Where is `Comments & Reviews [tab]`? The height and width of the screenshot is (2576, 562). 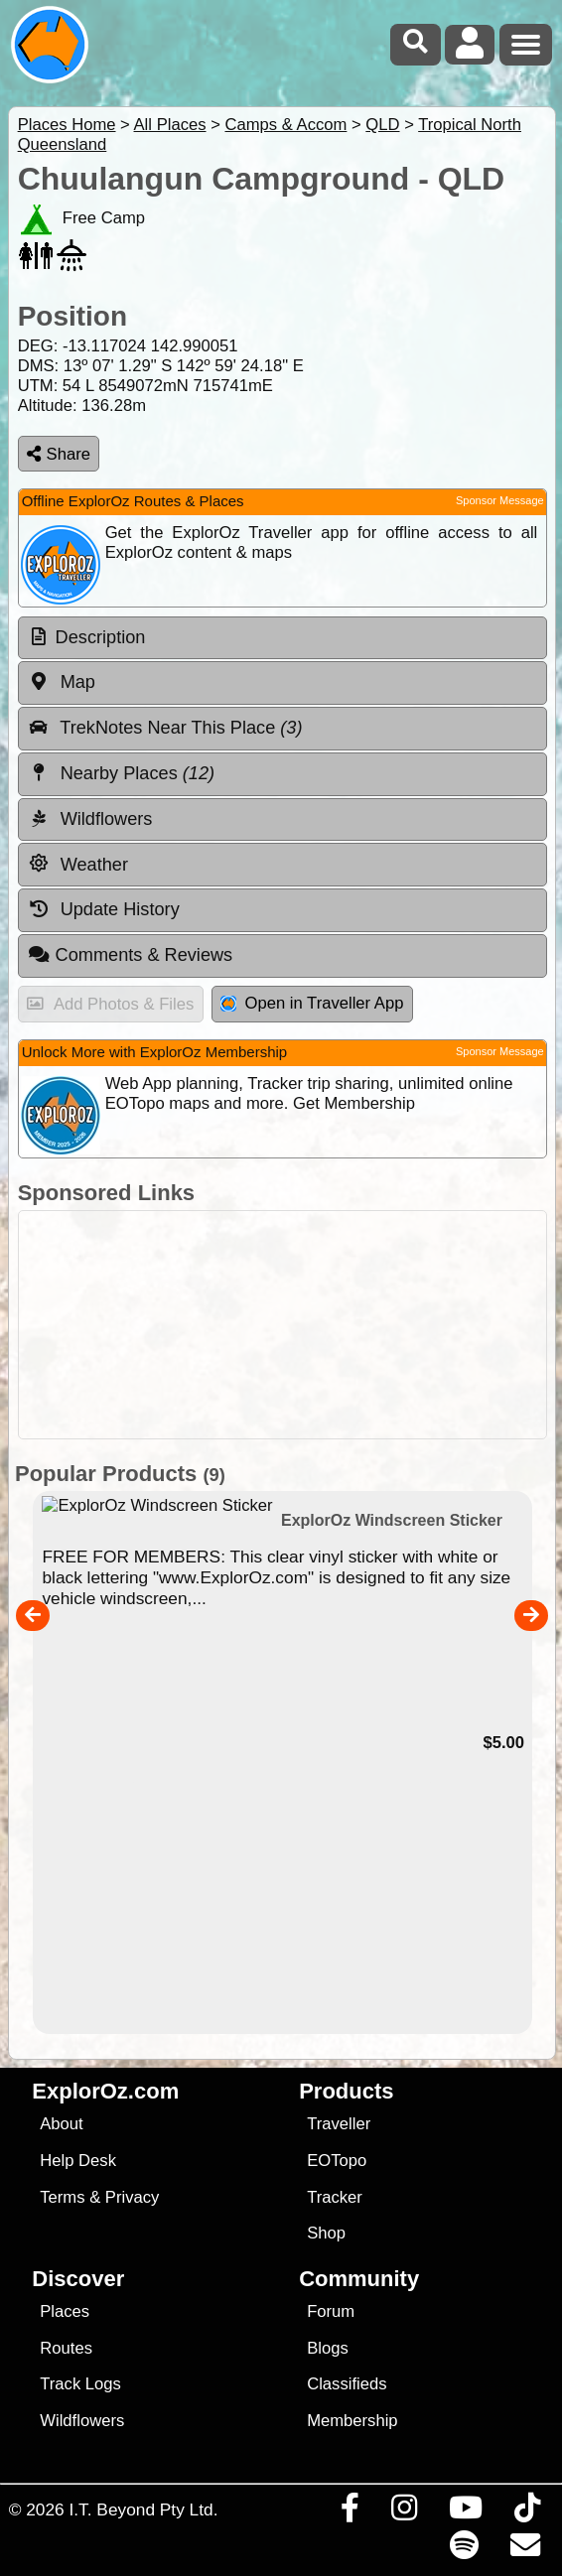
Comments & Reviews [tab] is located at coordinates (130, 955).